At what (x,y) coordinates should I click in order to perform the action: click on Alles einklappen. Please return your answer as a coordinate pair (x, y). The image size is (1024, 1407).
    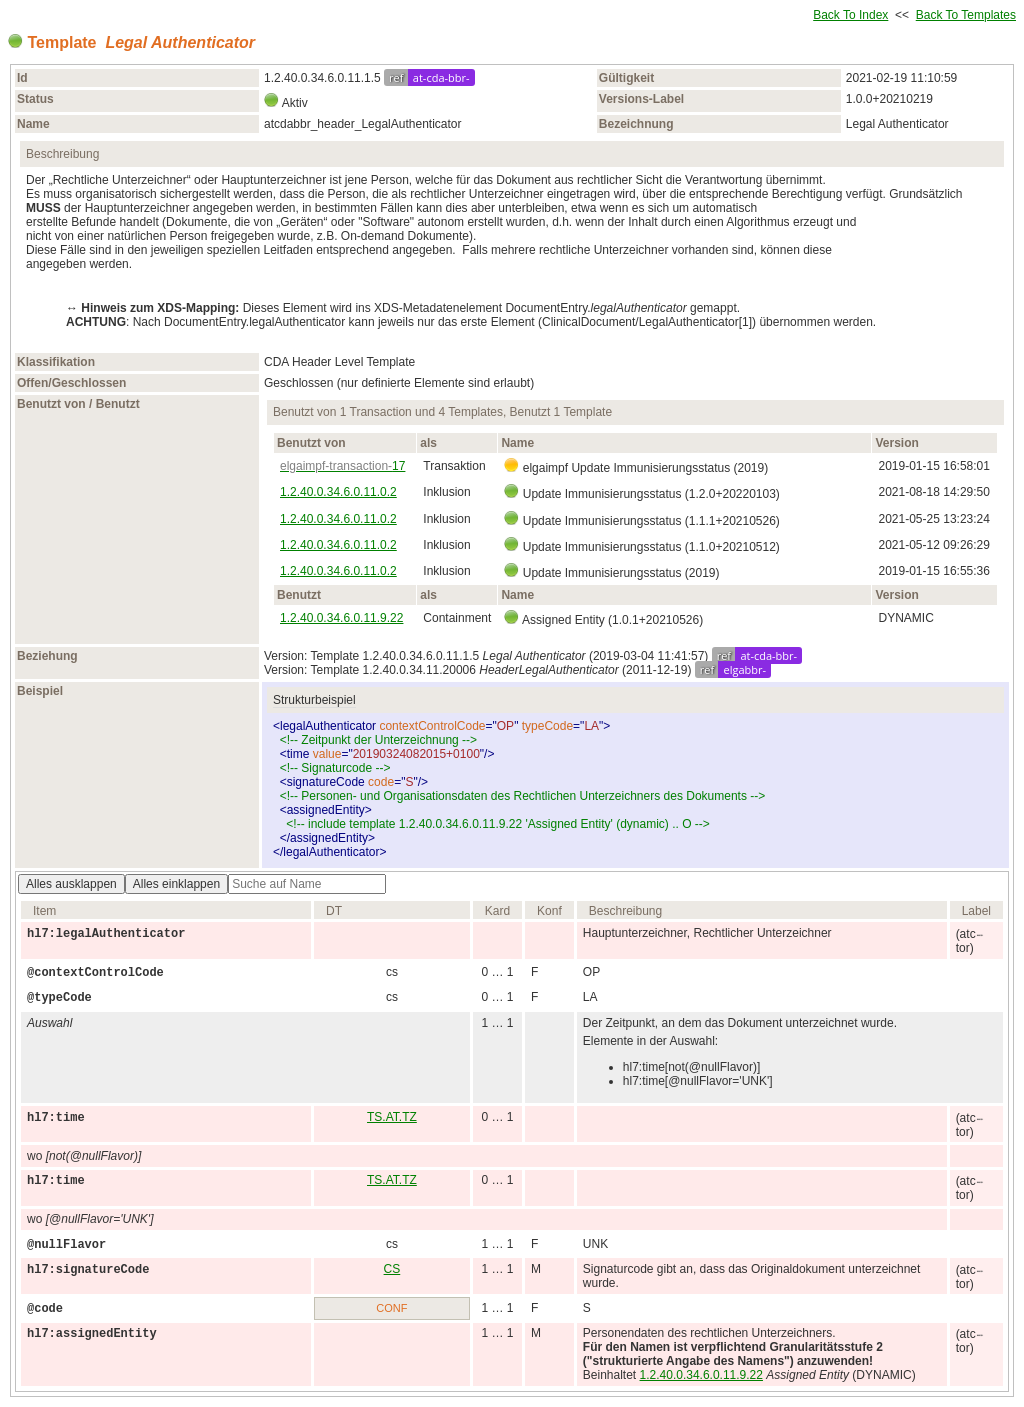
    Looking at the image, I should click on (176, 884).